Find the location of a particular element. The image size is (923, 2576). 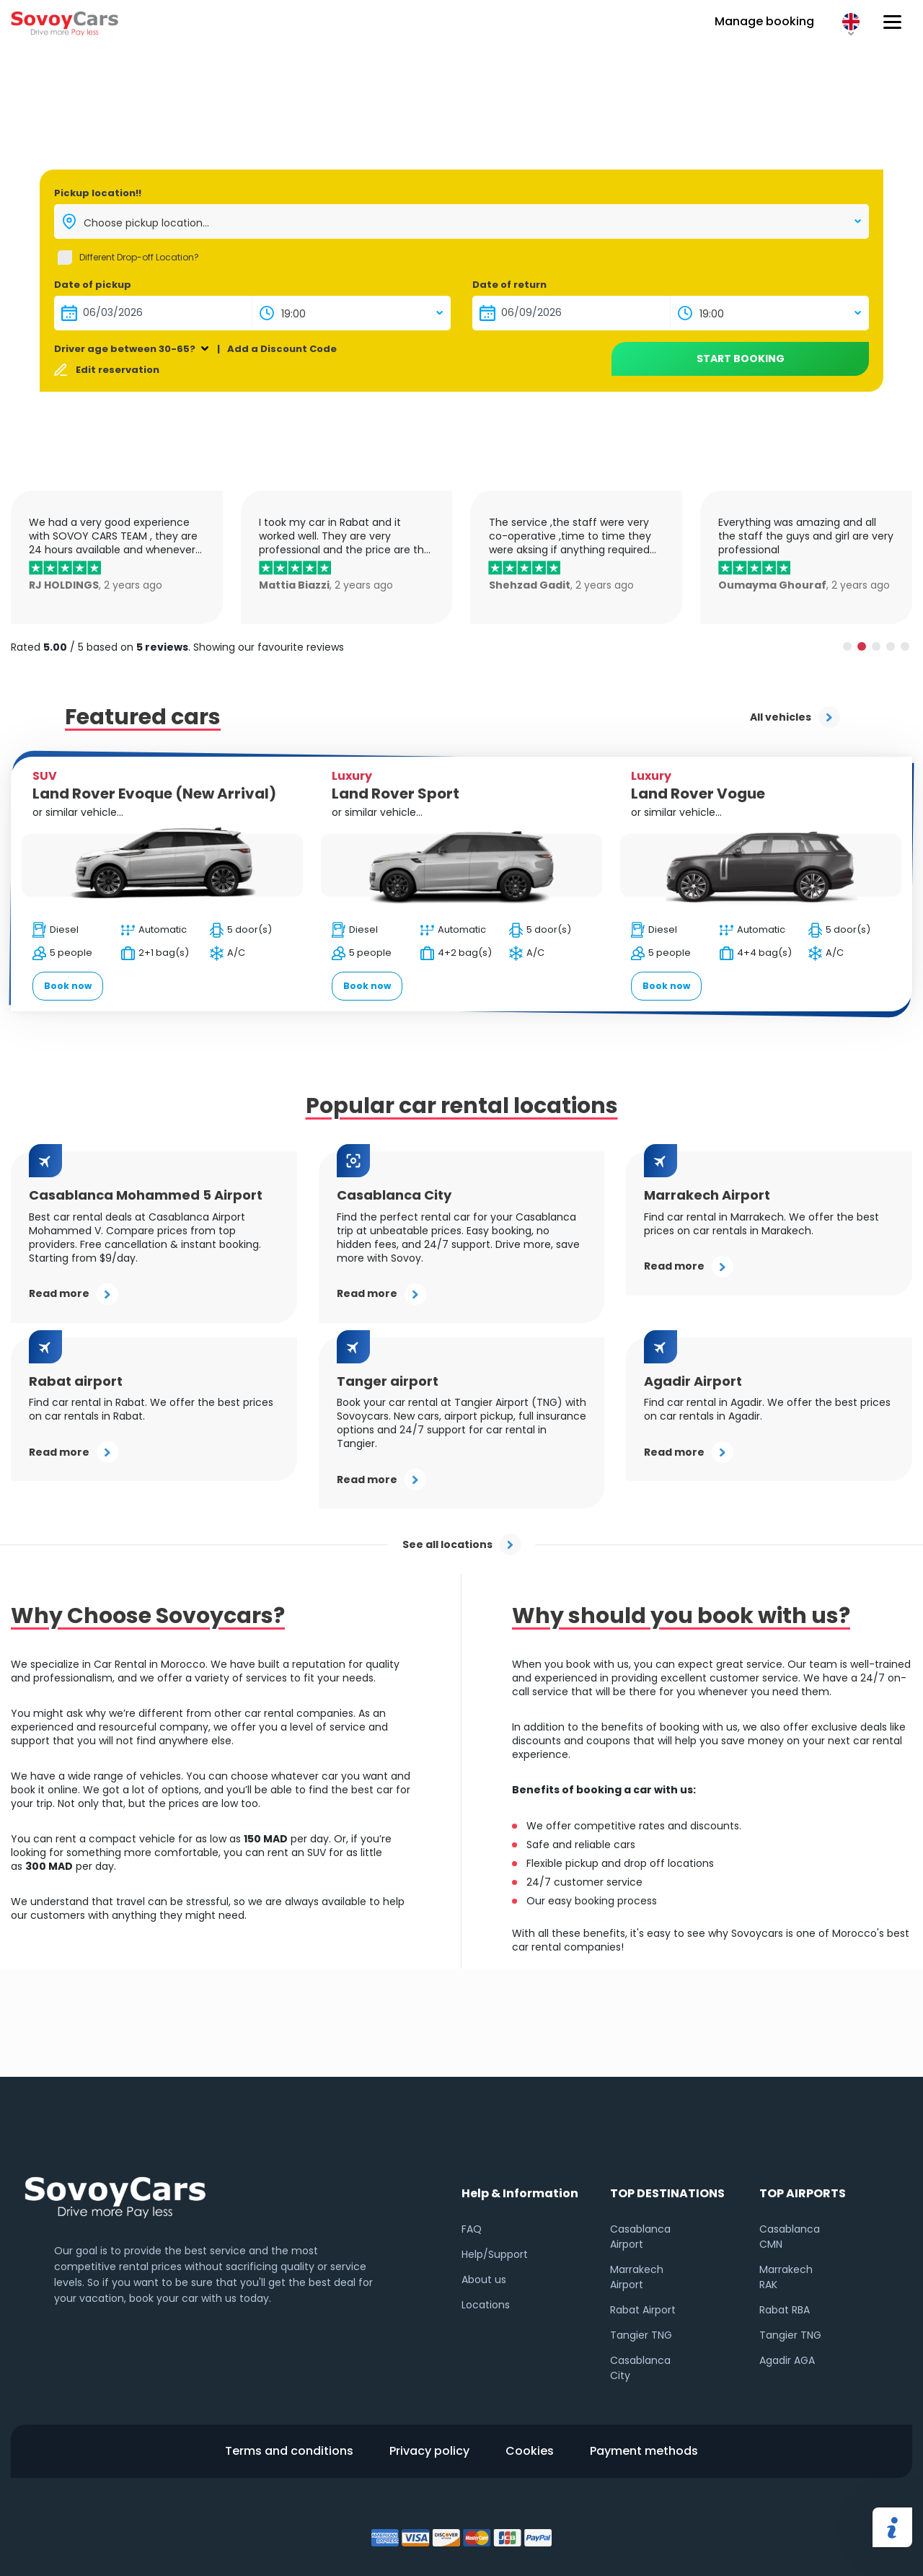

Date of pickup is located at coordinates (92, 284).